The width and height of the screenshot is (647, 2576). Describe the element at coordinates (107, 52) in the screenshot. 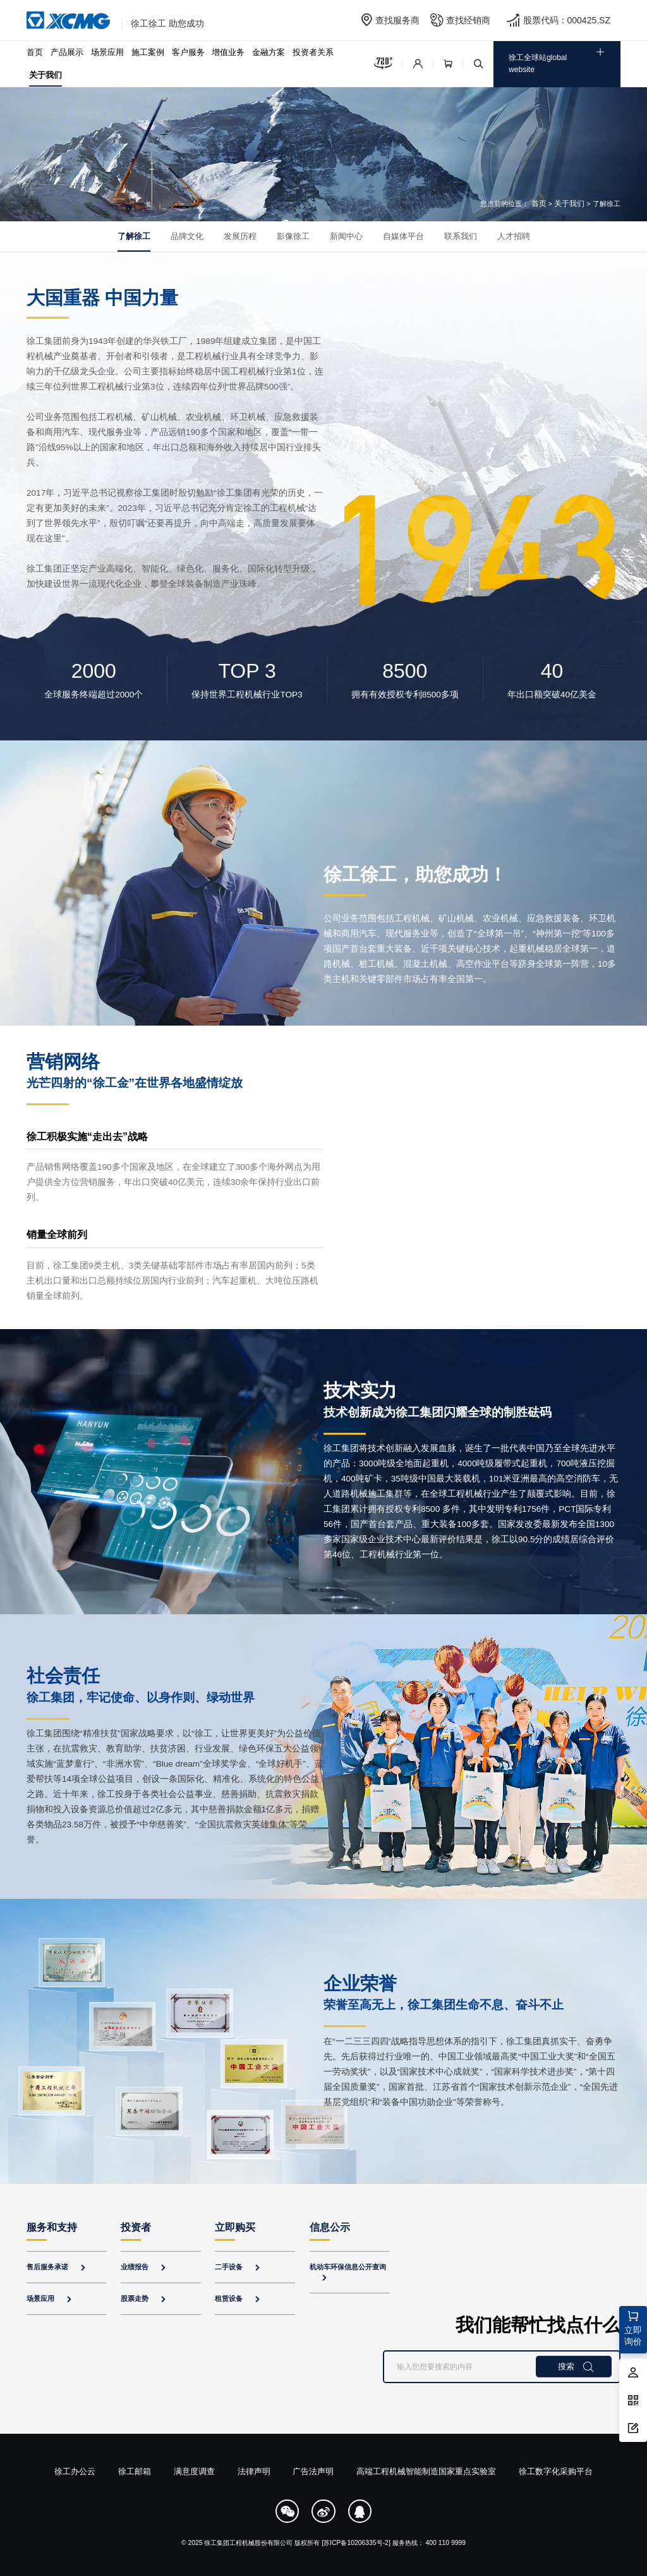

I see `场景应用` at that location.